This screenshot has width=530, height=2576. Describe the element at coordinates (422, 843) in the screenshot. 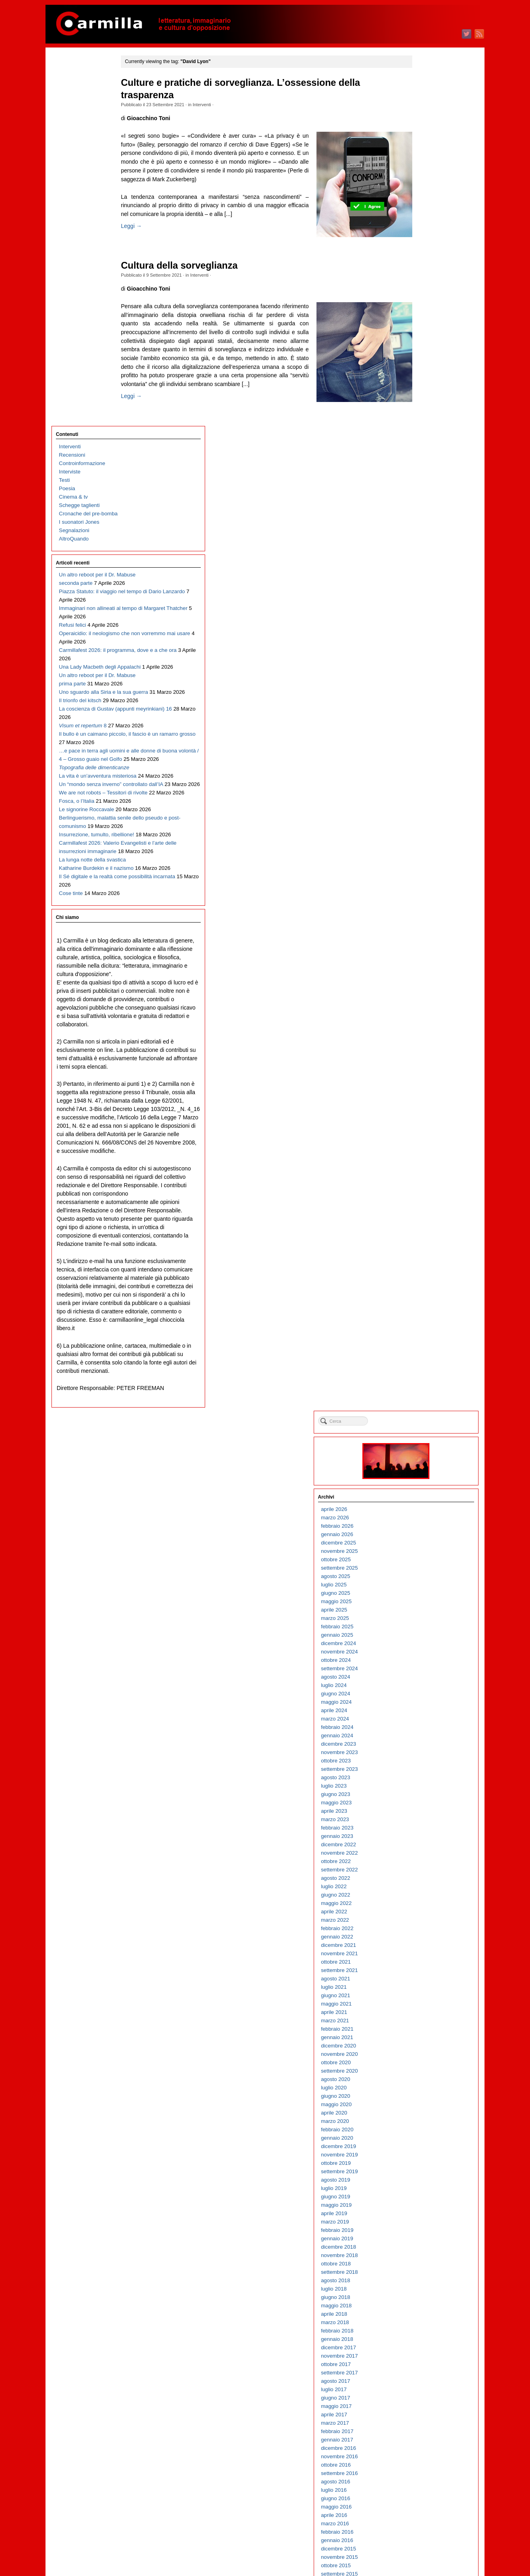

I see `giugno 2019` at that location.